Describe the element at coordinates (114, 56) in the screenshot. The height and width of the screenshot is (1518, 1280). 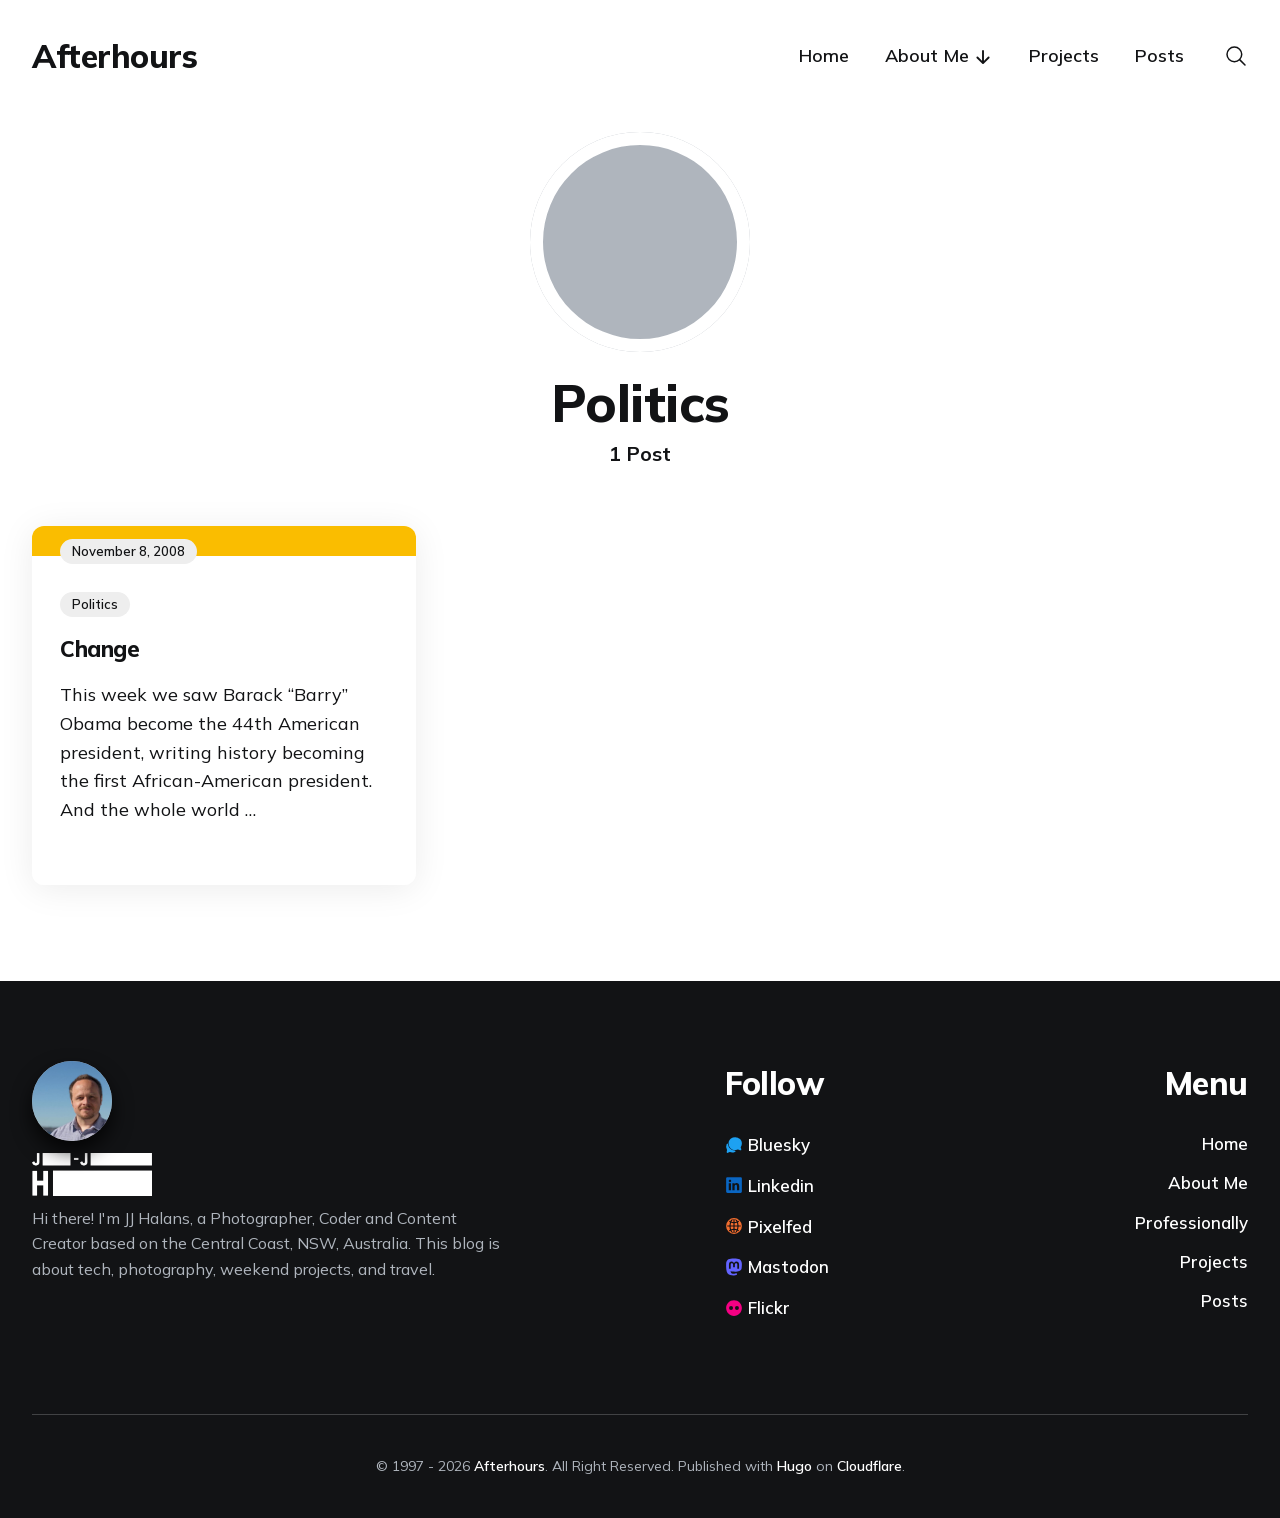
I see `Afterhours` at that location.